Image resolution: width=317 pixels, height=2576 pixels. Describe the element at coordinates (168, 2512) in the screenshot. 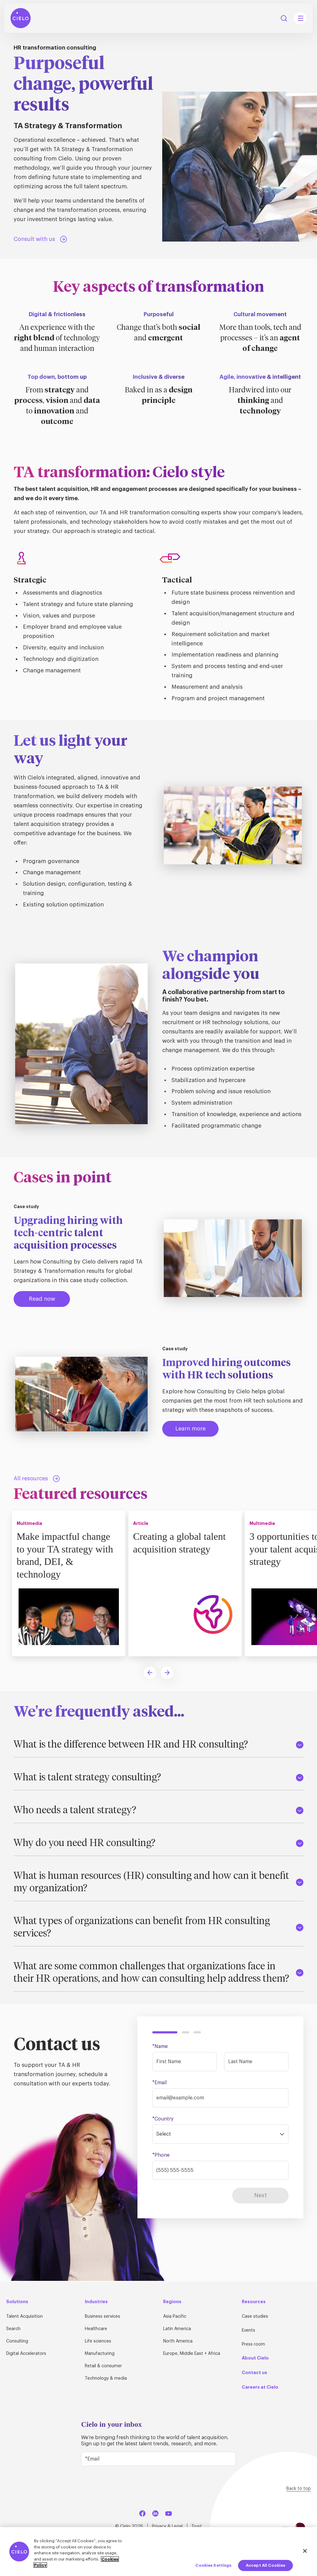

I see `[YouTube]` at that location.